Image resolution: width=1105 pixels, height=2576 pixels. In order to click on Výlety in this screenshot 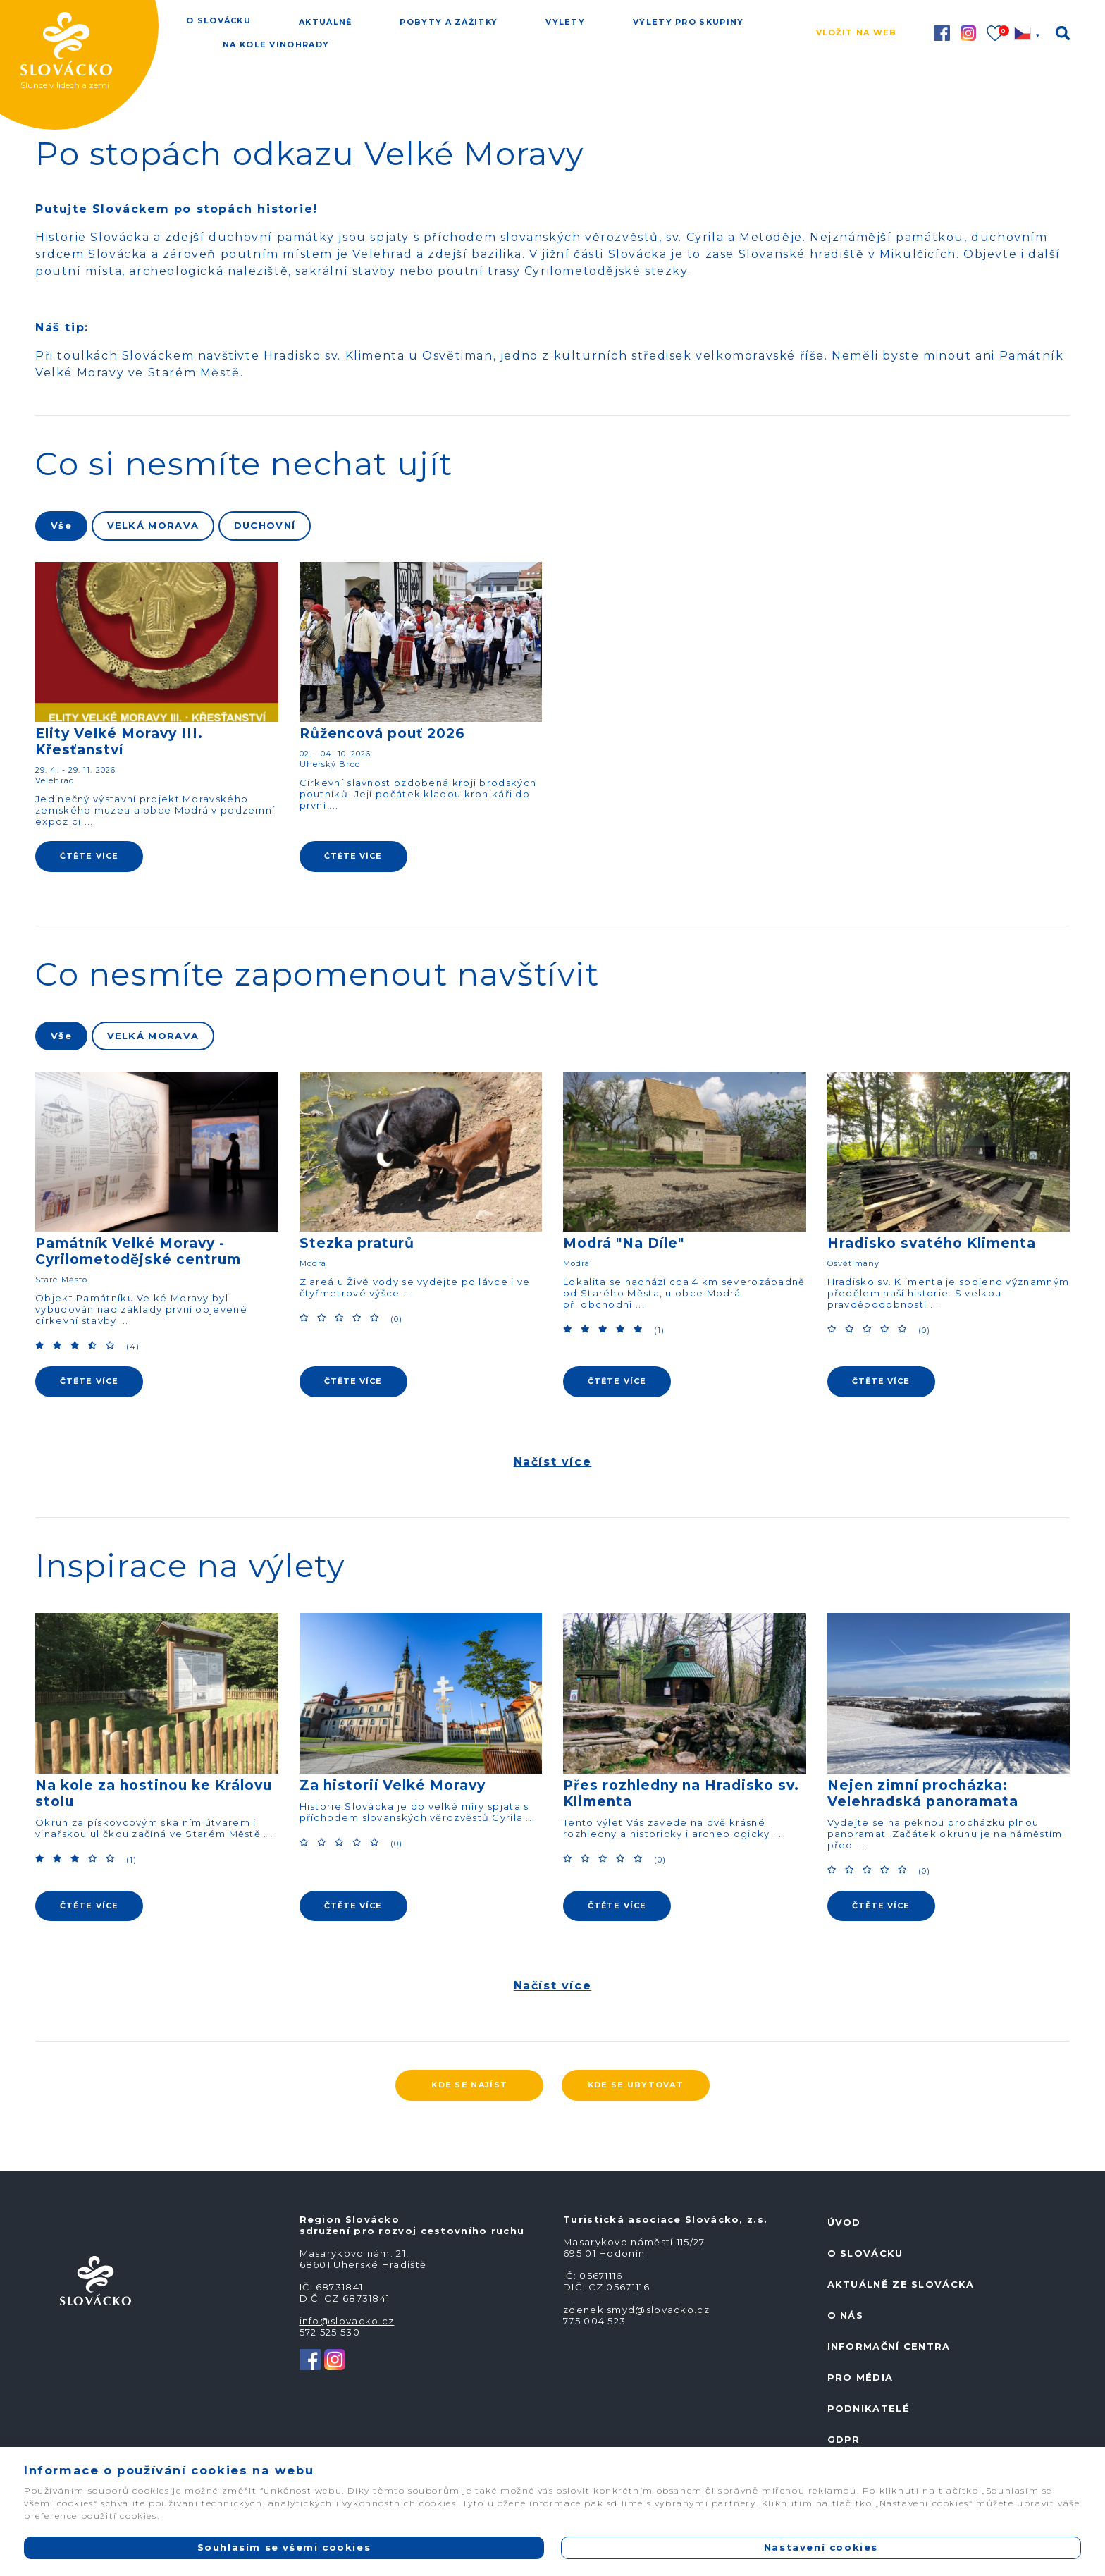, I will do `click(565, 22)`.